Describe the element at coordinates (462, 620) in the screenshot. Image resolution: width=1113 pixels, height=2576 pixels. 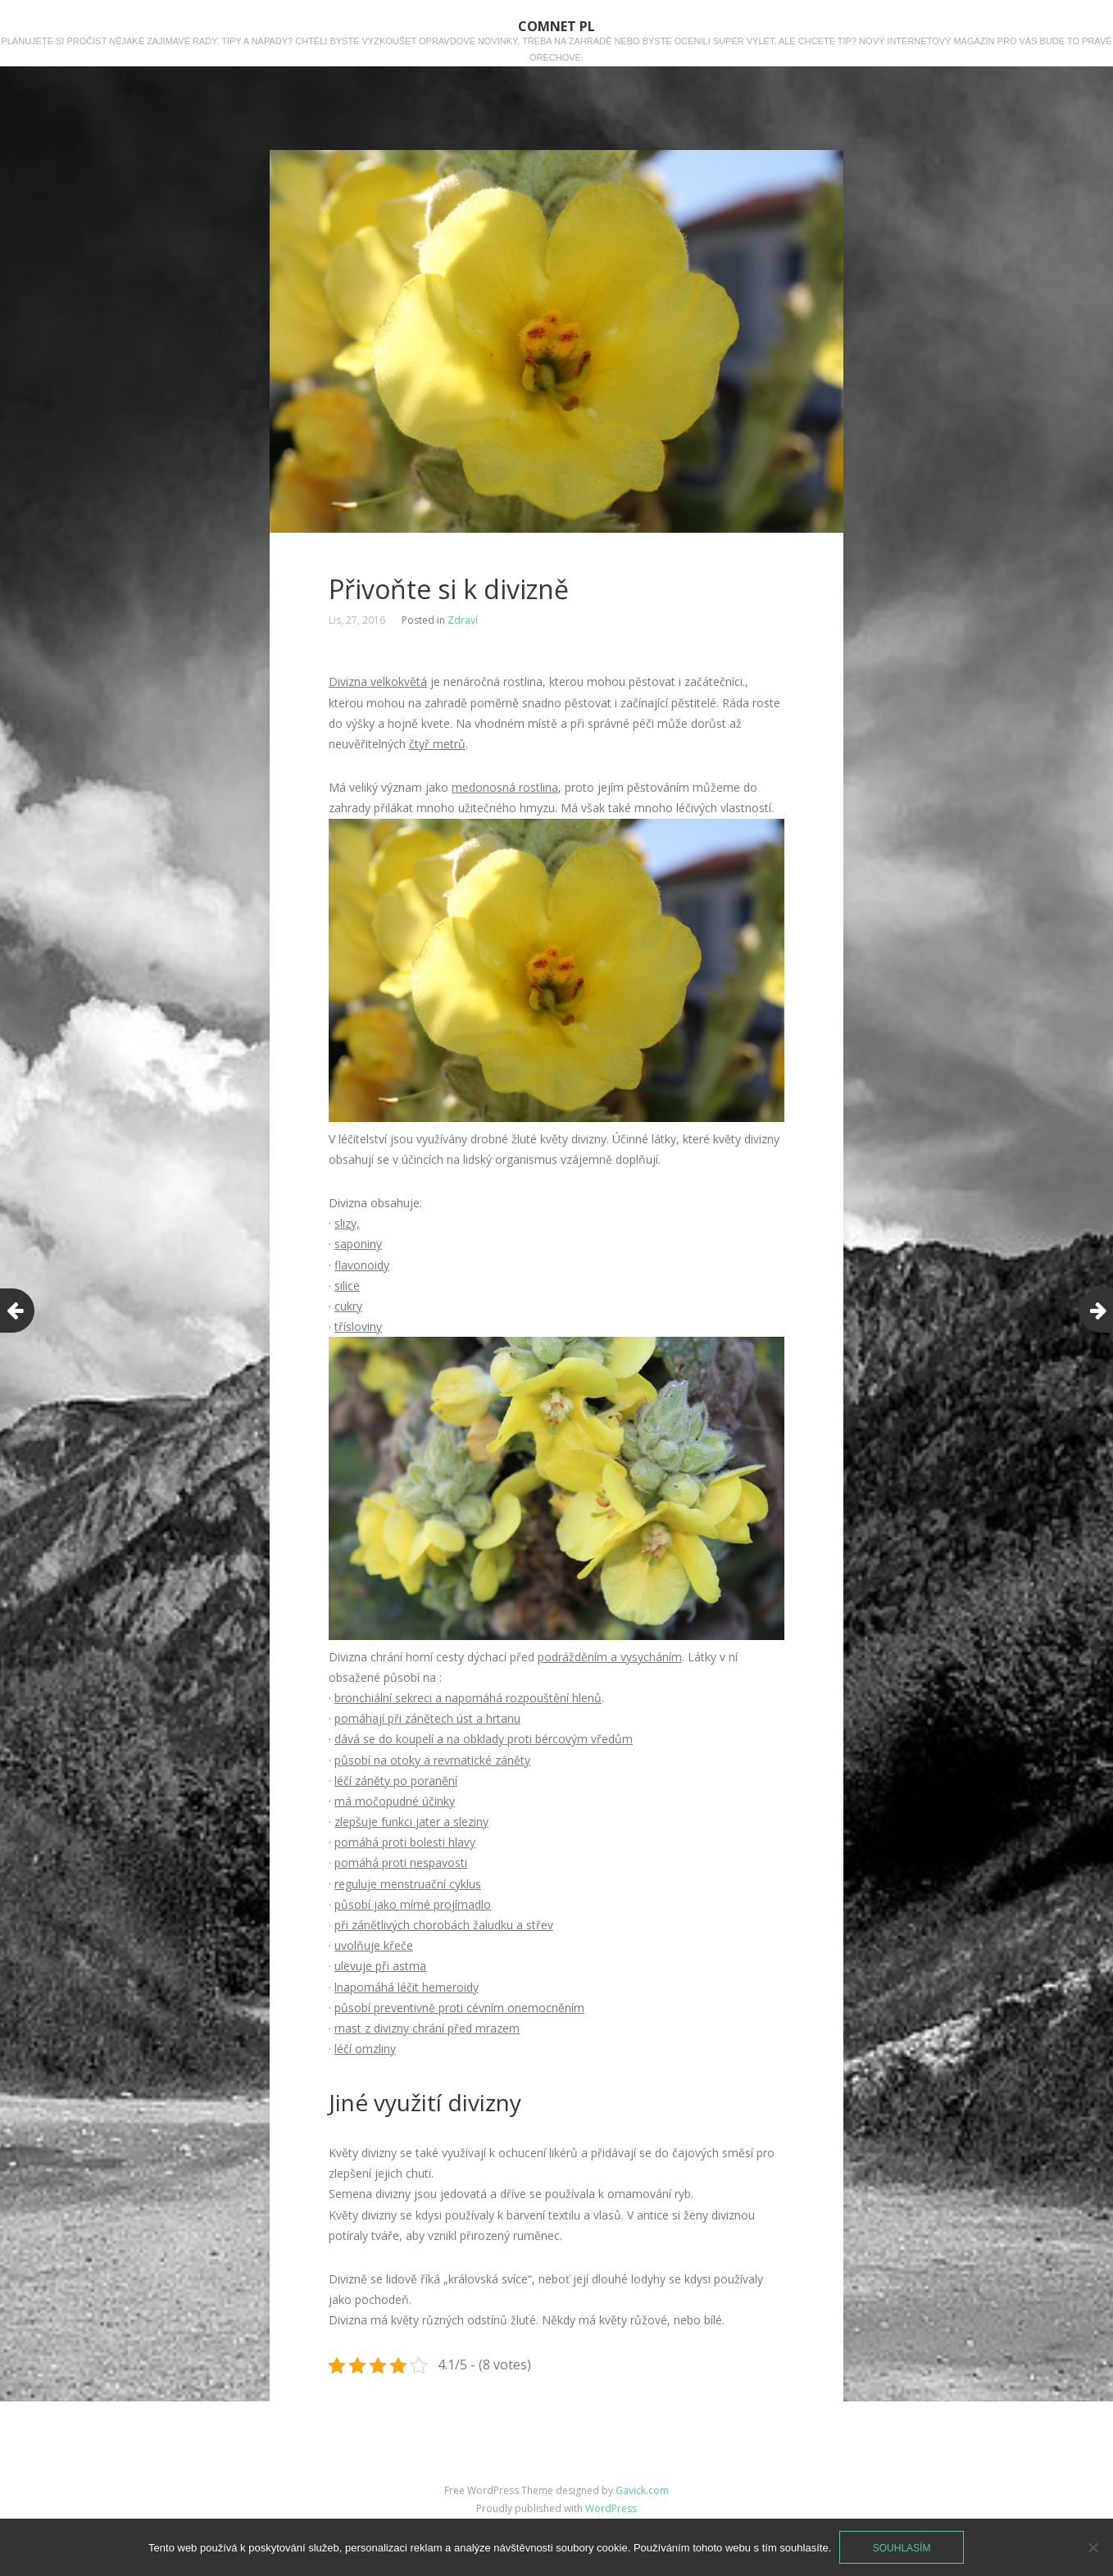
I see `Zdraví` at that location.